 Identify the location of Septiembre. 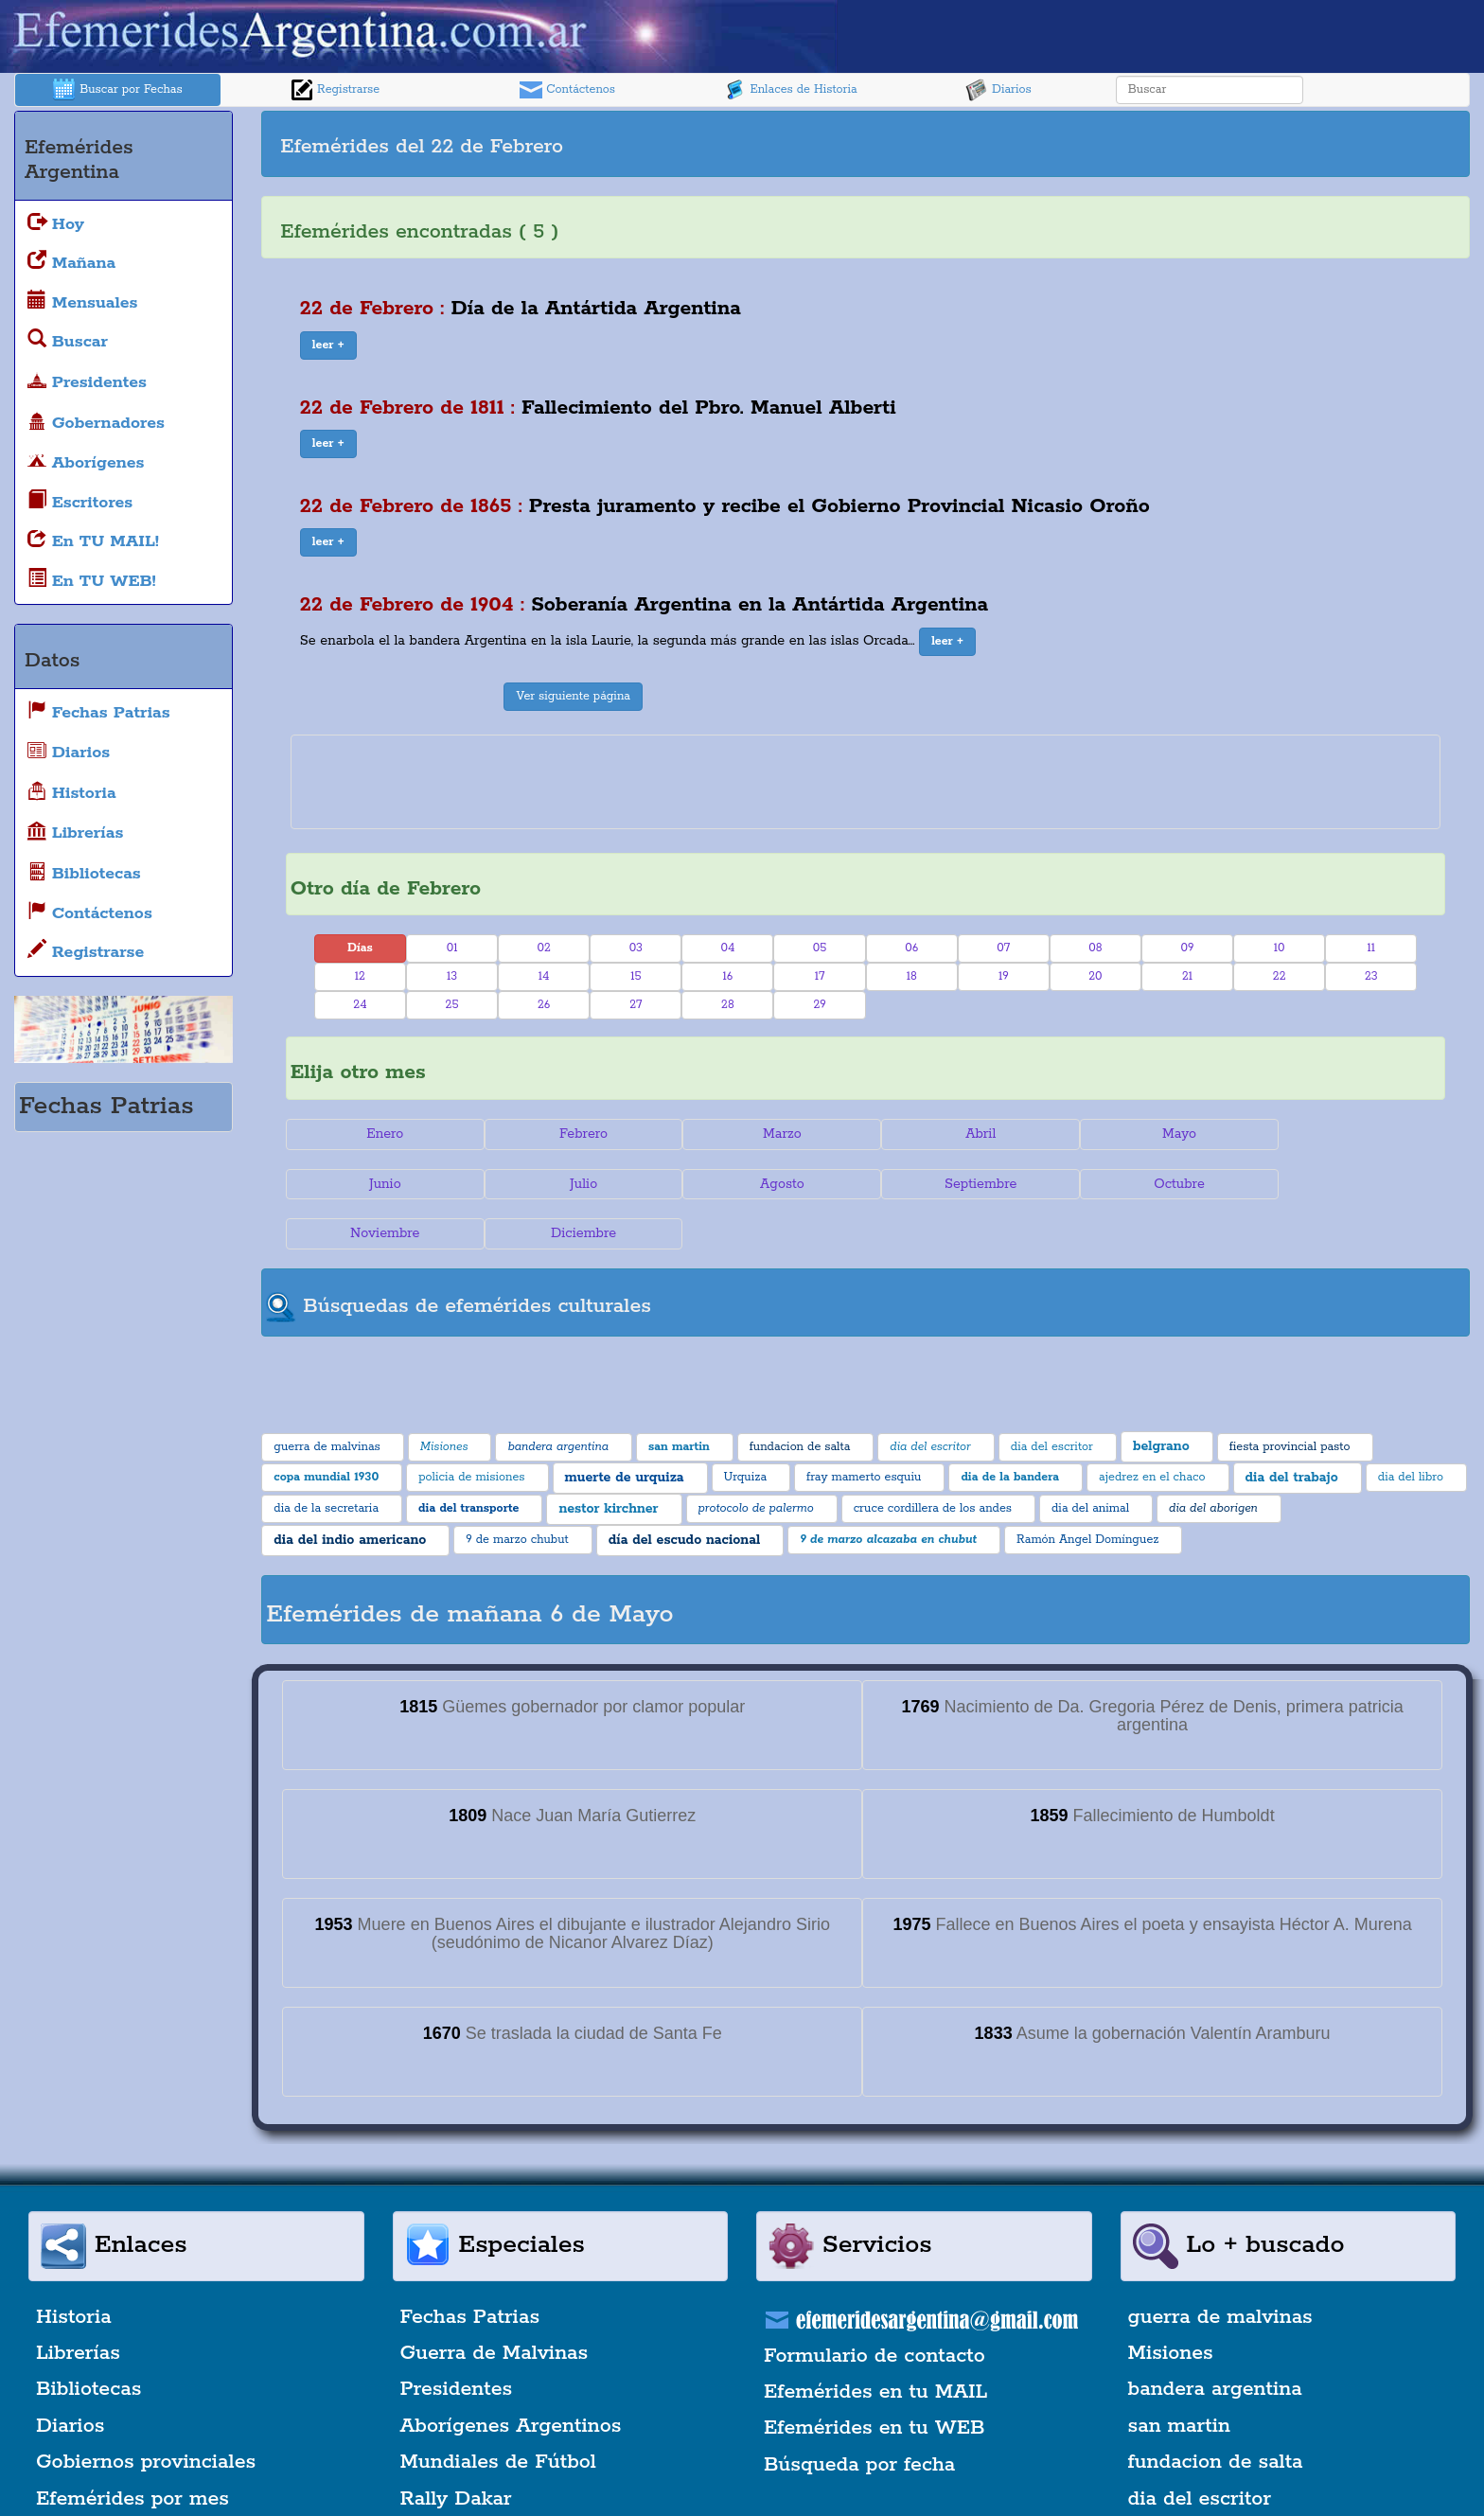
(768, 1184).